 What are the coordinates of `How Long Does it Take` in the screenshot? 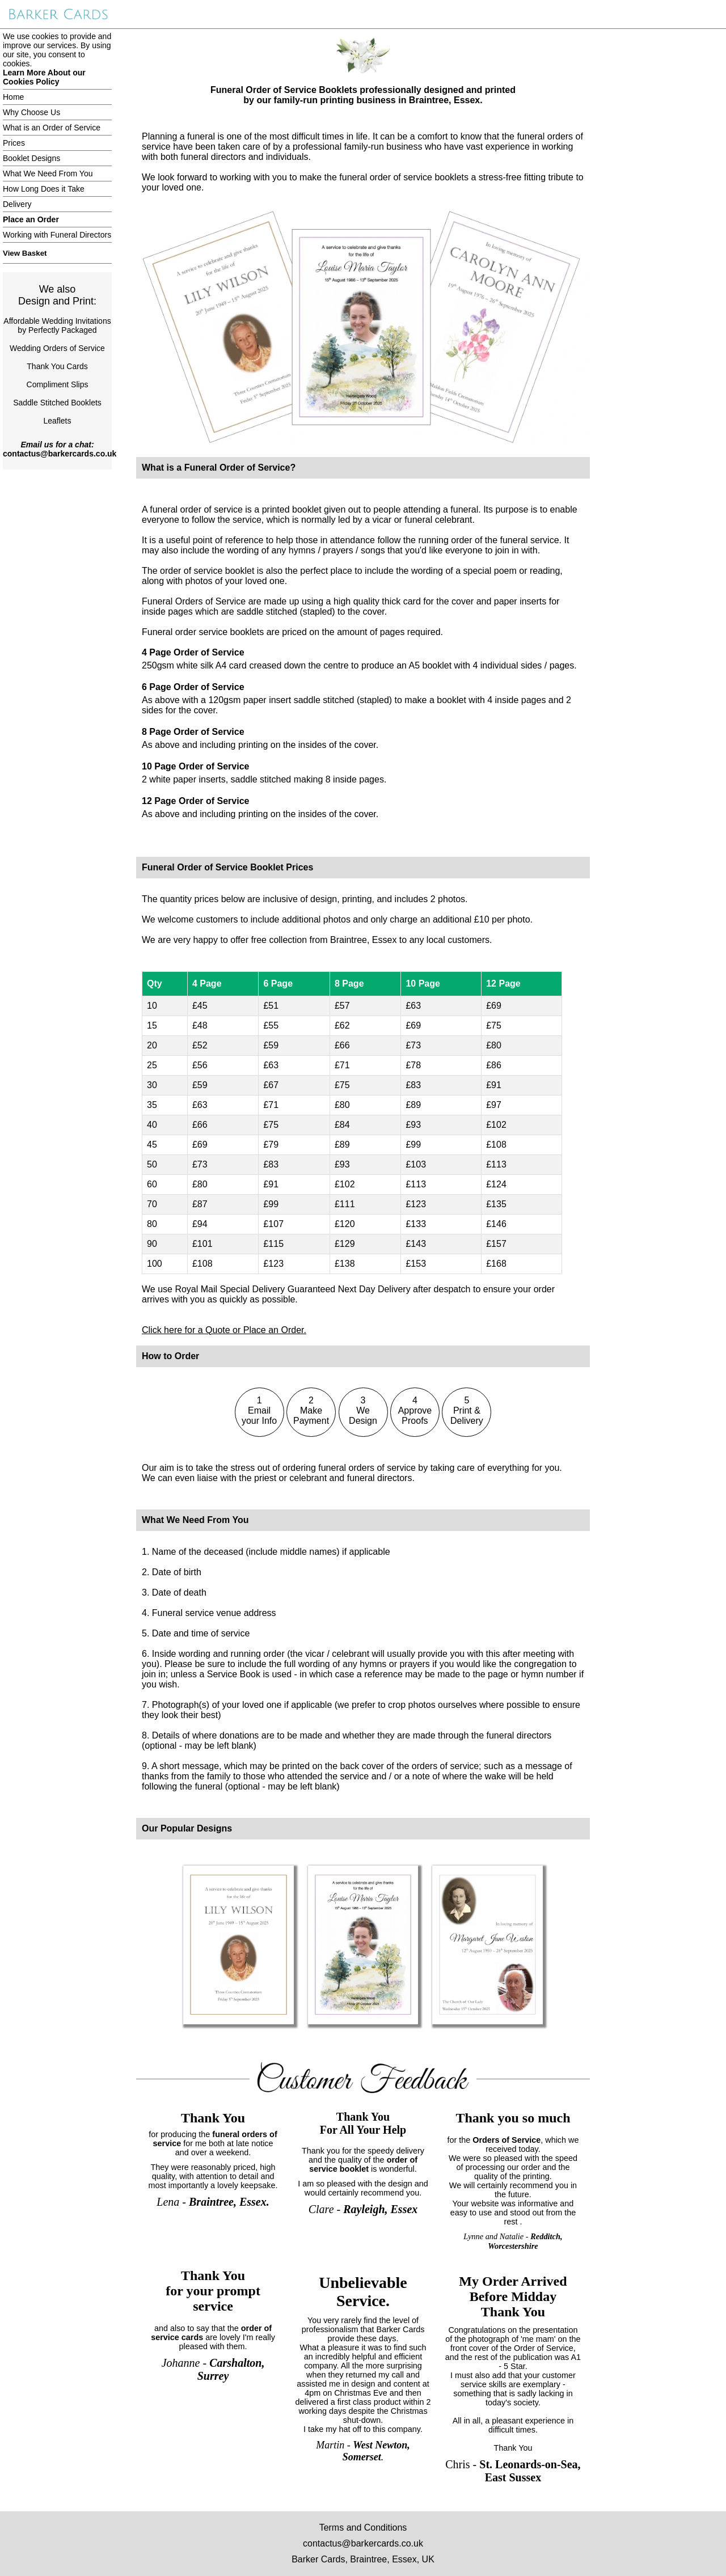 It's located at (44, 188).